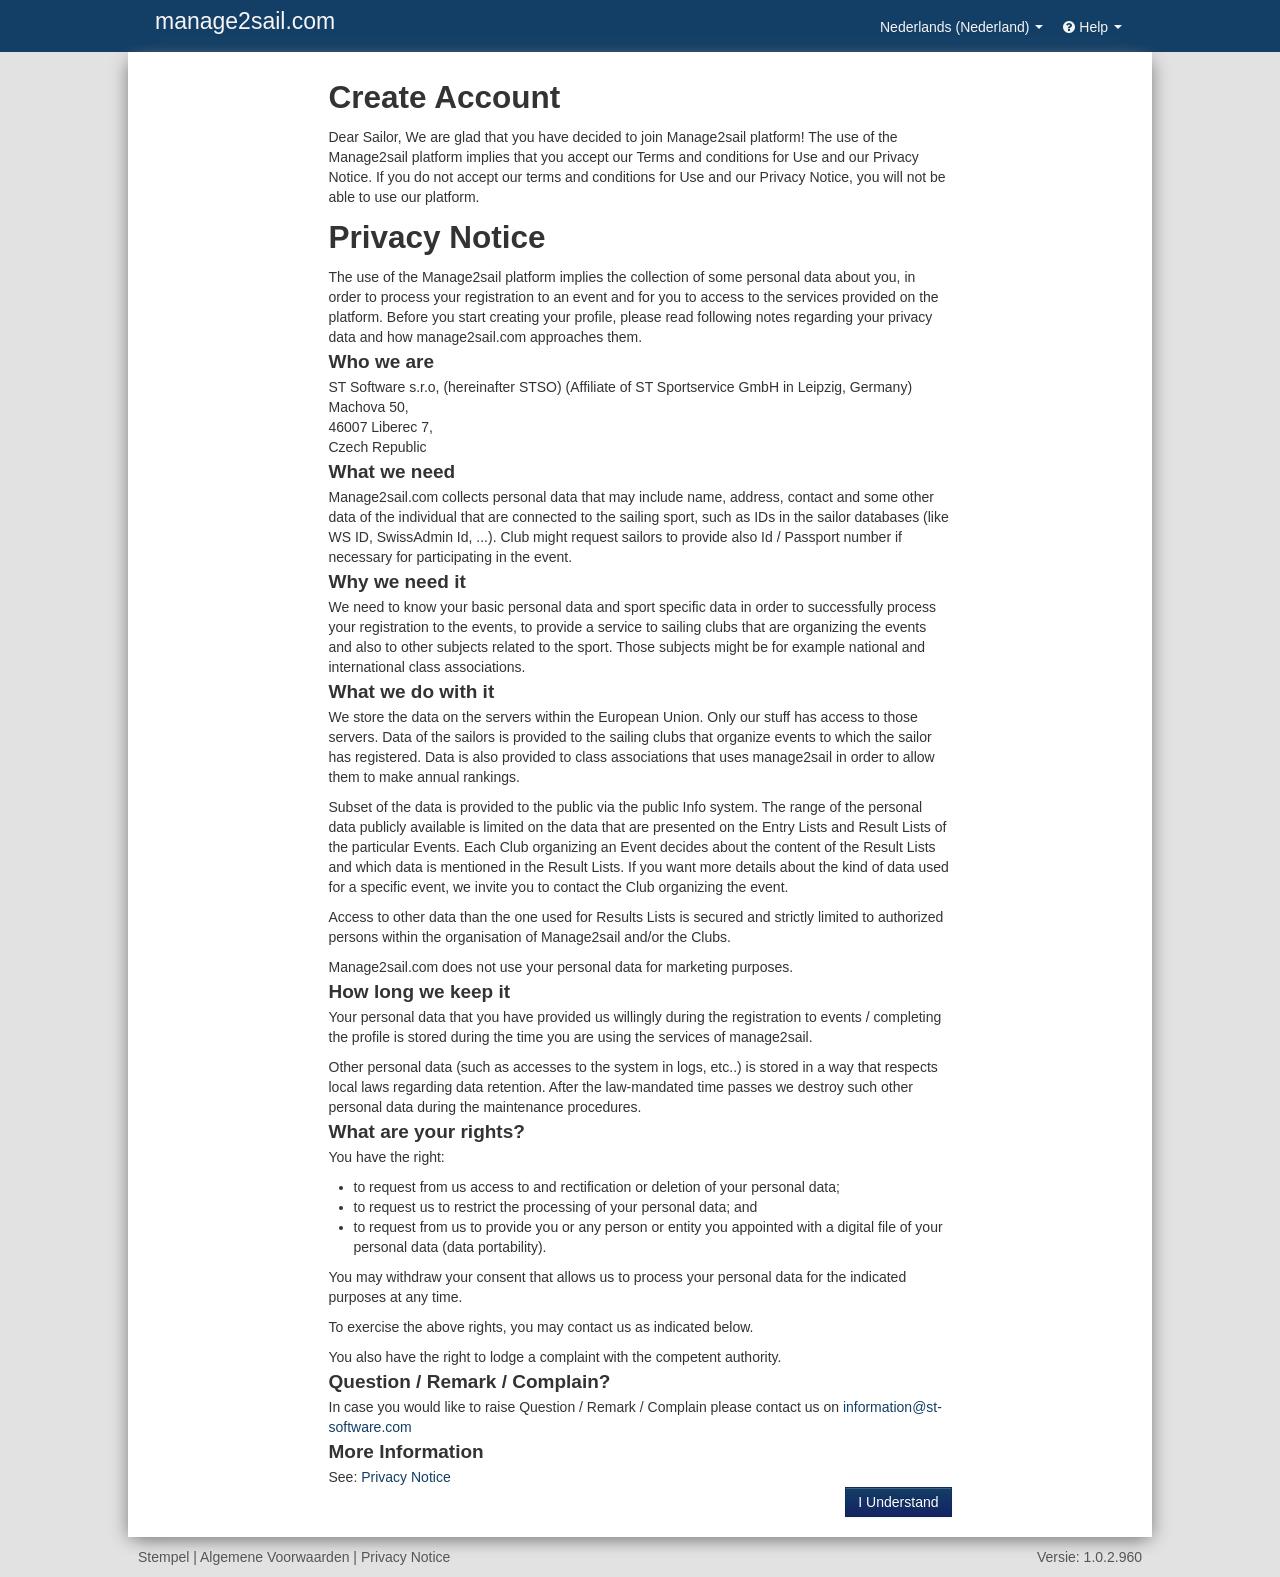 The height and width of the screenshot is (1577, 1280). I want to click on manage2sail.com, so click(245, 21).